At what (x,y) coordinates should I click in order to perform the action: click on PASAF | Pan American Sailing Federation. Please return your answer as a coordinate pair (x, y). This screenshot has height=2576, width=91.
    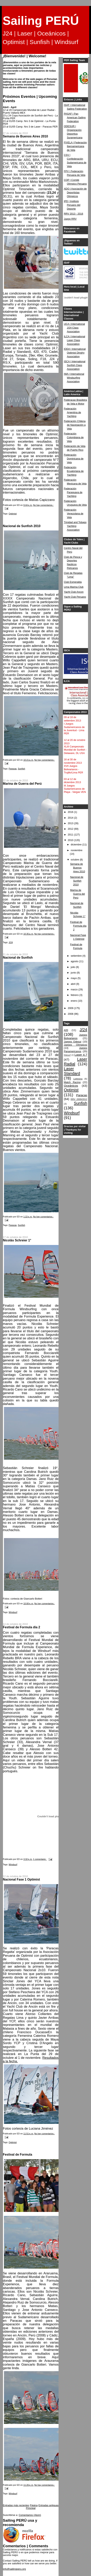
    Looking at the image, I should click on (75, 117).